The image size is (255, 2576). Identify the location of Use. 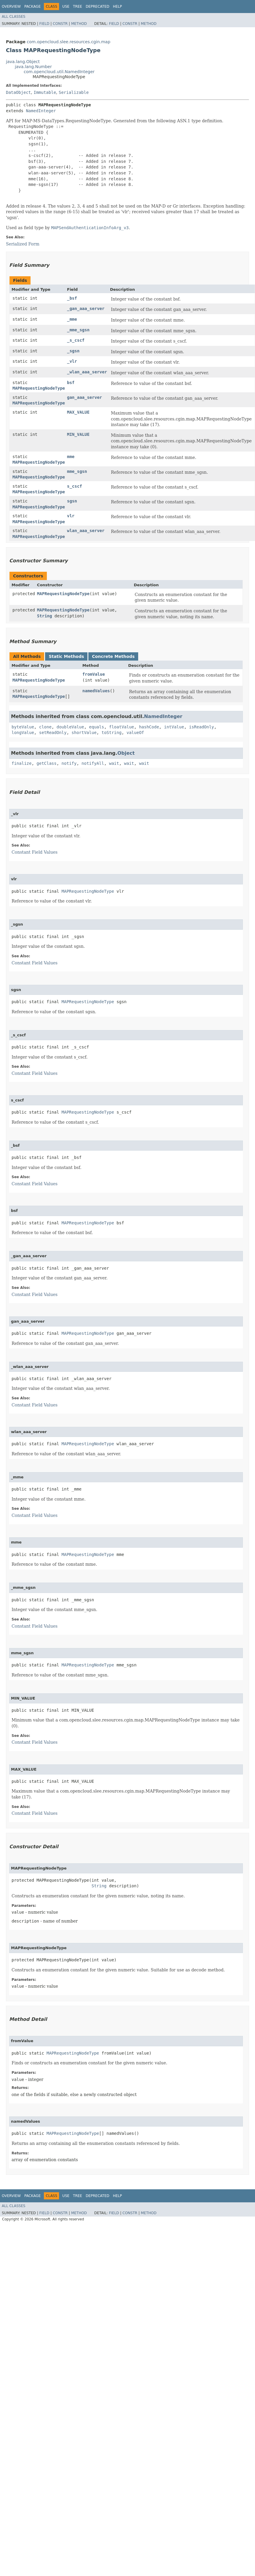
(65, 6).